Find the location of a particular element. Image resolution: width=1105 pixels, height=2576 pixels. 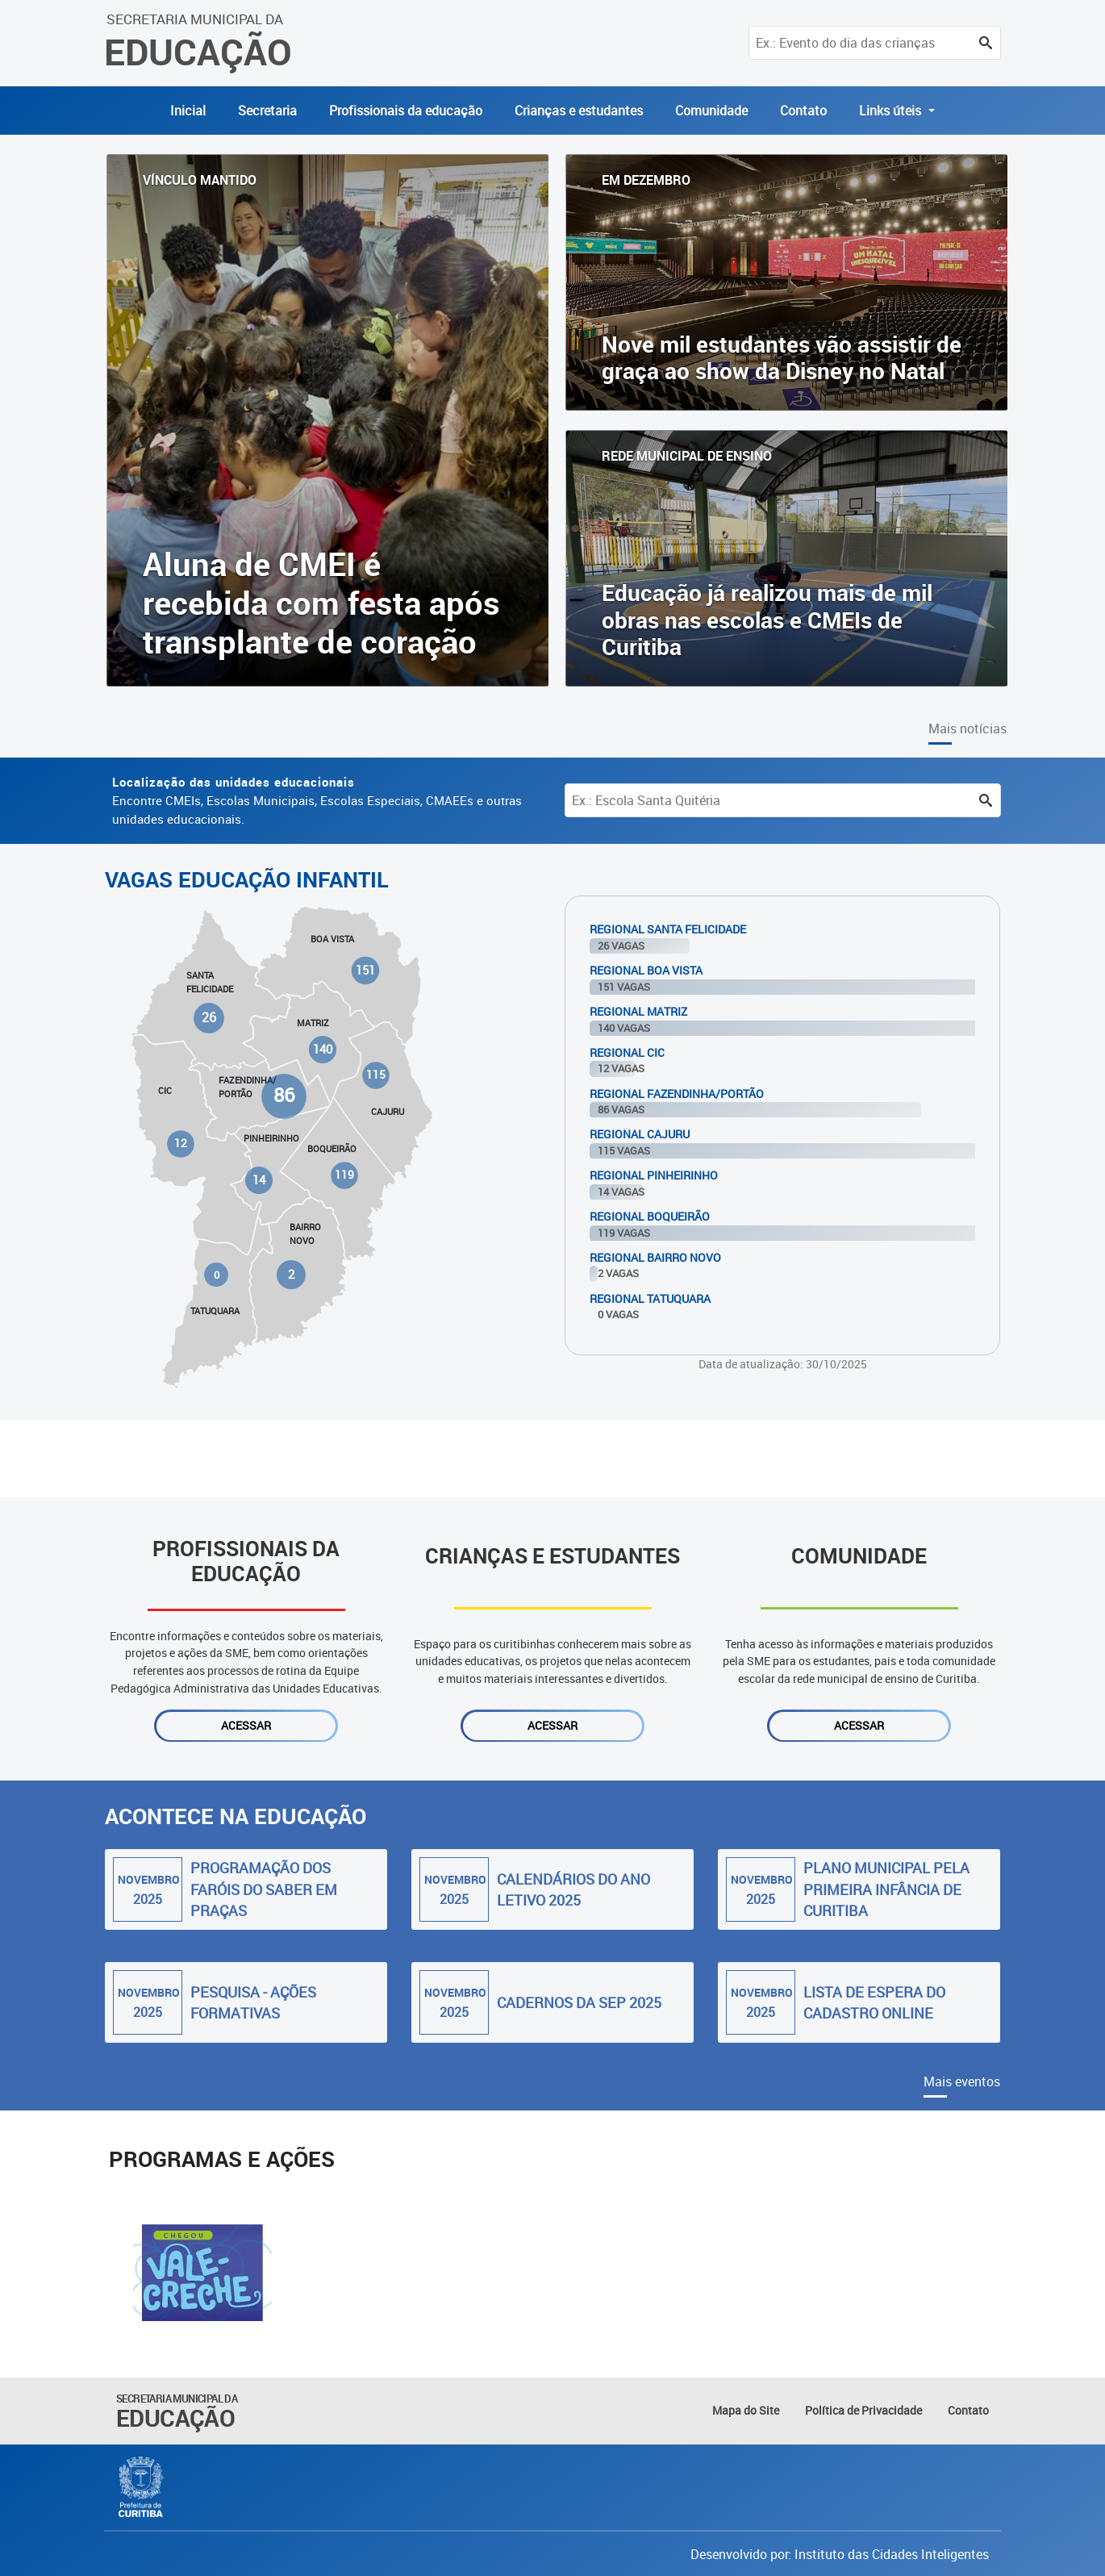

Mapa do Site is located at coordinates (745, 2410).